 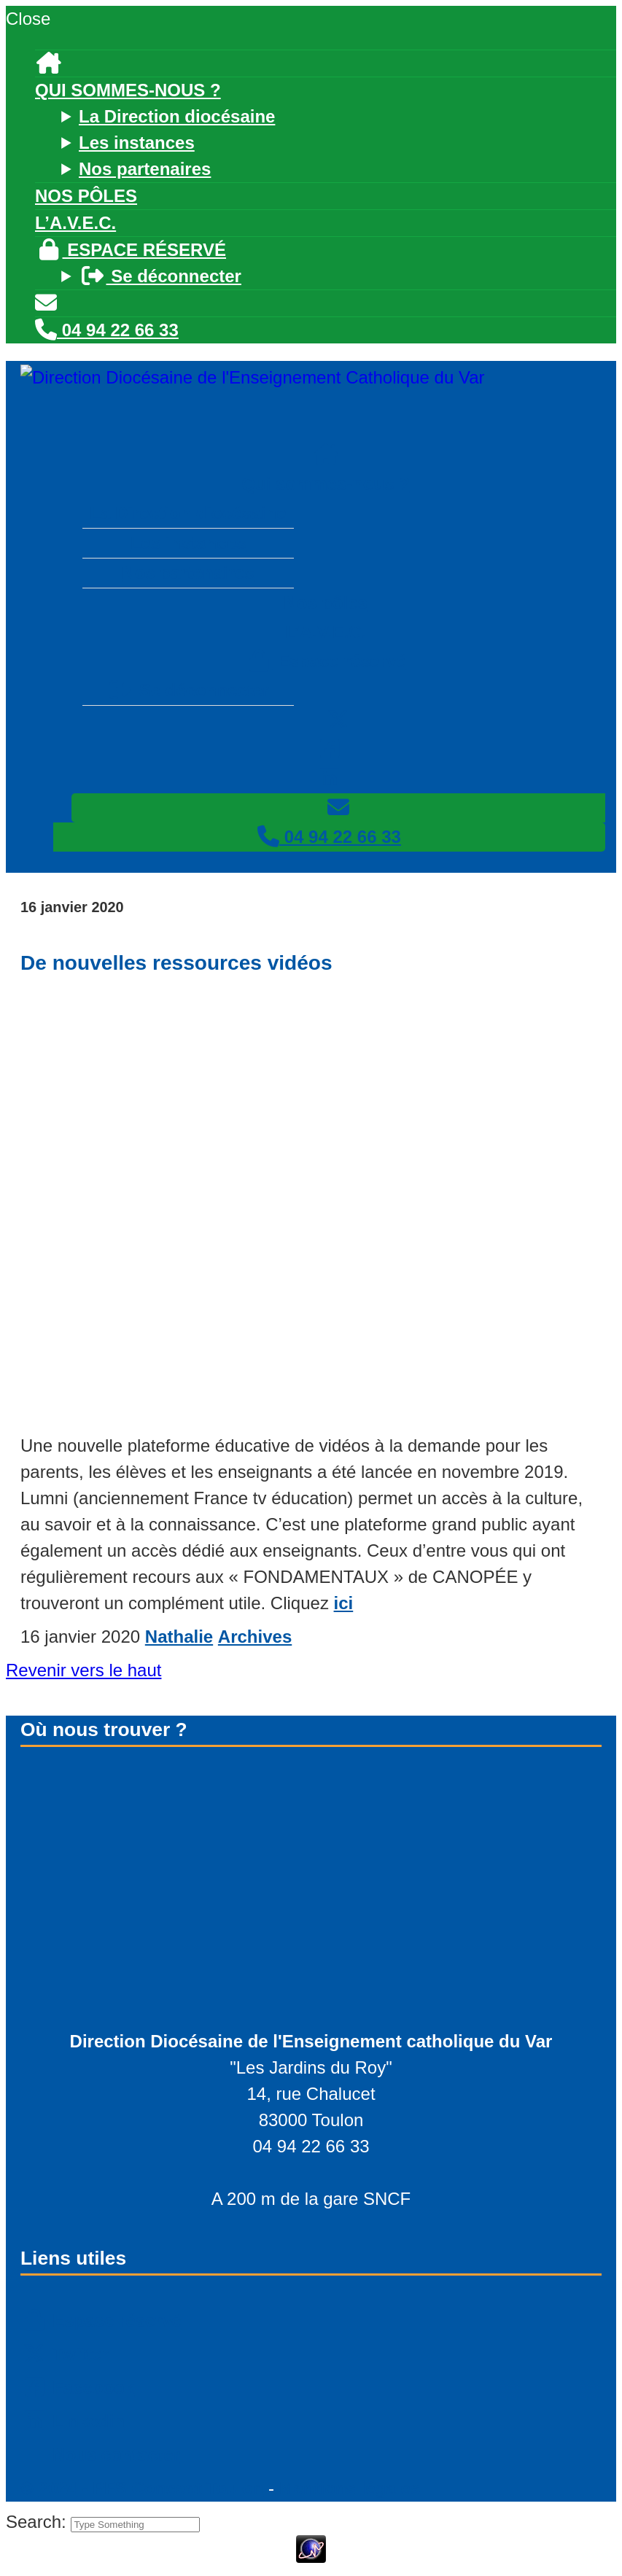 What do you see at coordinates (128, 90) in the screenshot?
I see `Qui sommes-nous ?` at bounding box center [128, 90].